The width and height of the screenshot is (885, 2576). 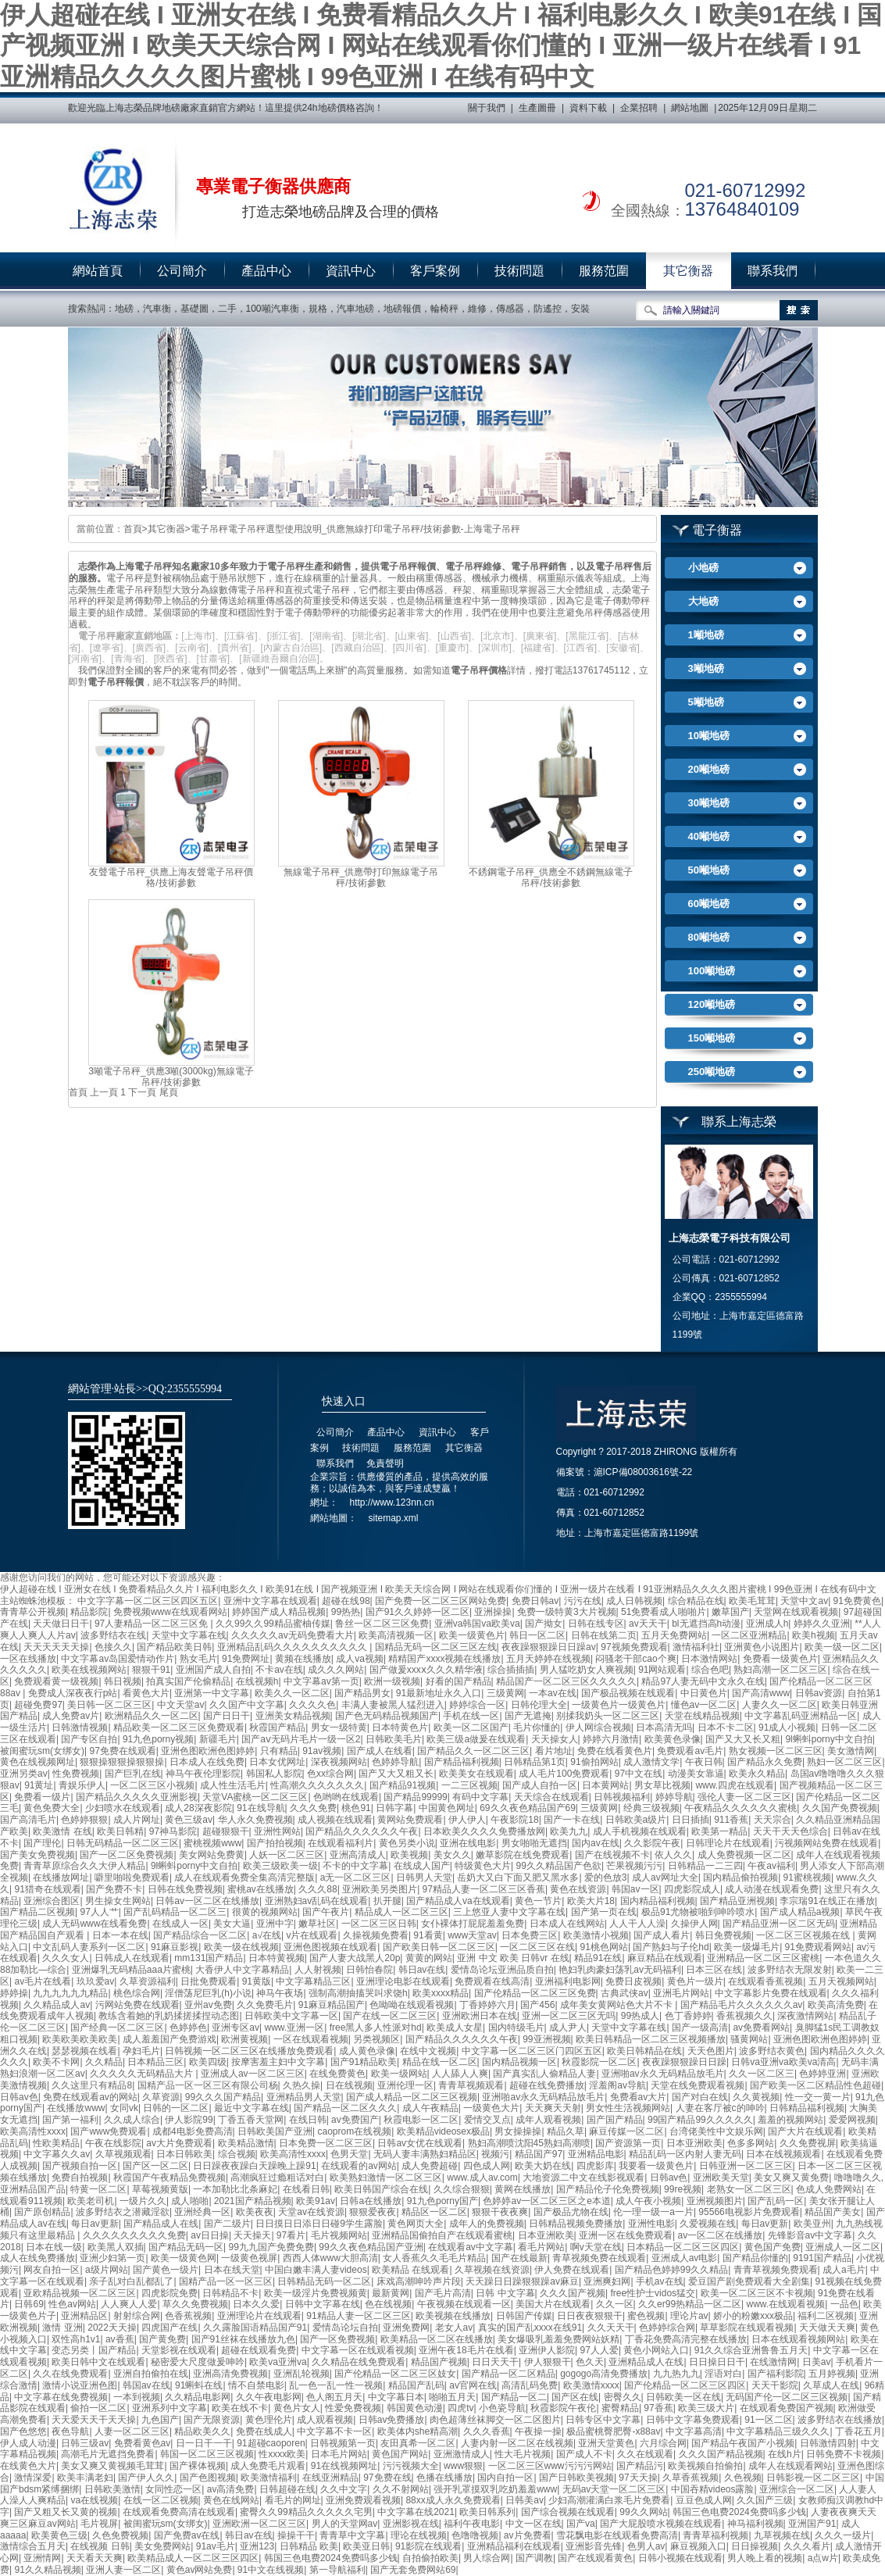 What do you see at coordinates (772, 2247) in the screenshot?
I see `黄色国产免费` at bounding box center [772, 2247].